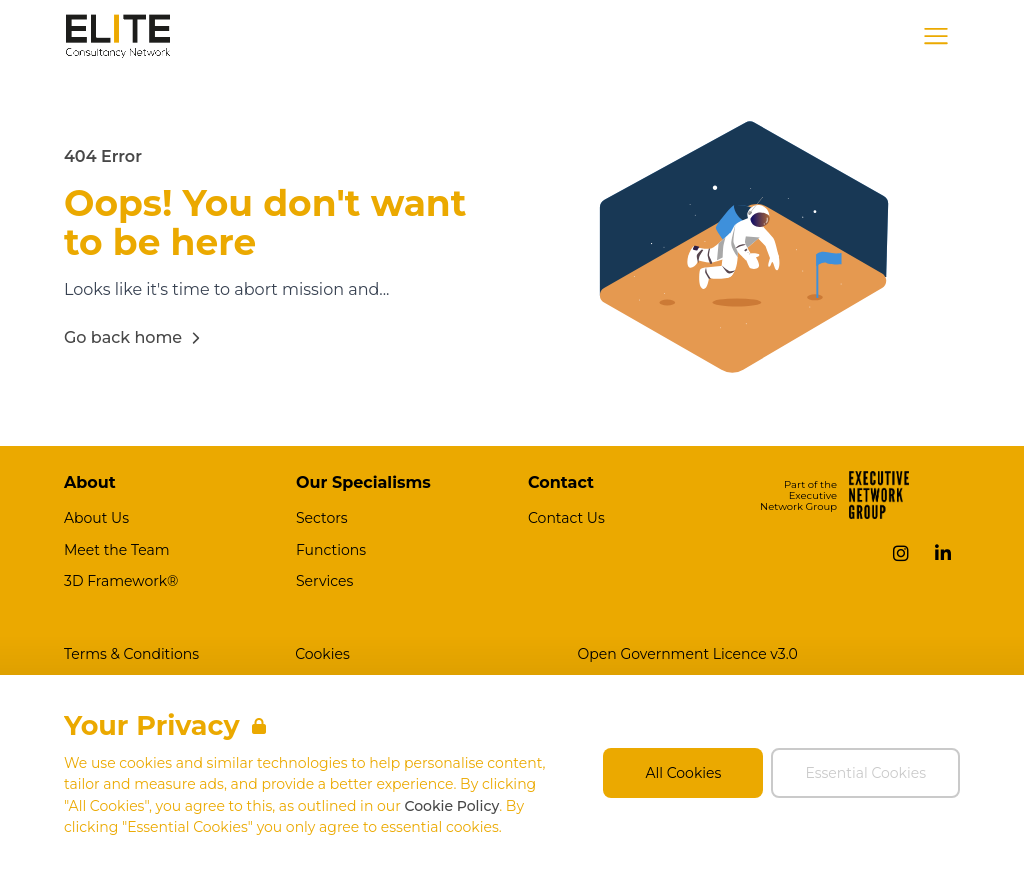 The width and height of the screenshot is (1024, 871). What do you see at coordinates (865, 773) in the screenshot?
I see `Essential Cookies [Accept Essential Cookies]` at bounding box center [865, 773].